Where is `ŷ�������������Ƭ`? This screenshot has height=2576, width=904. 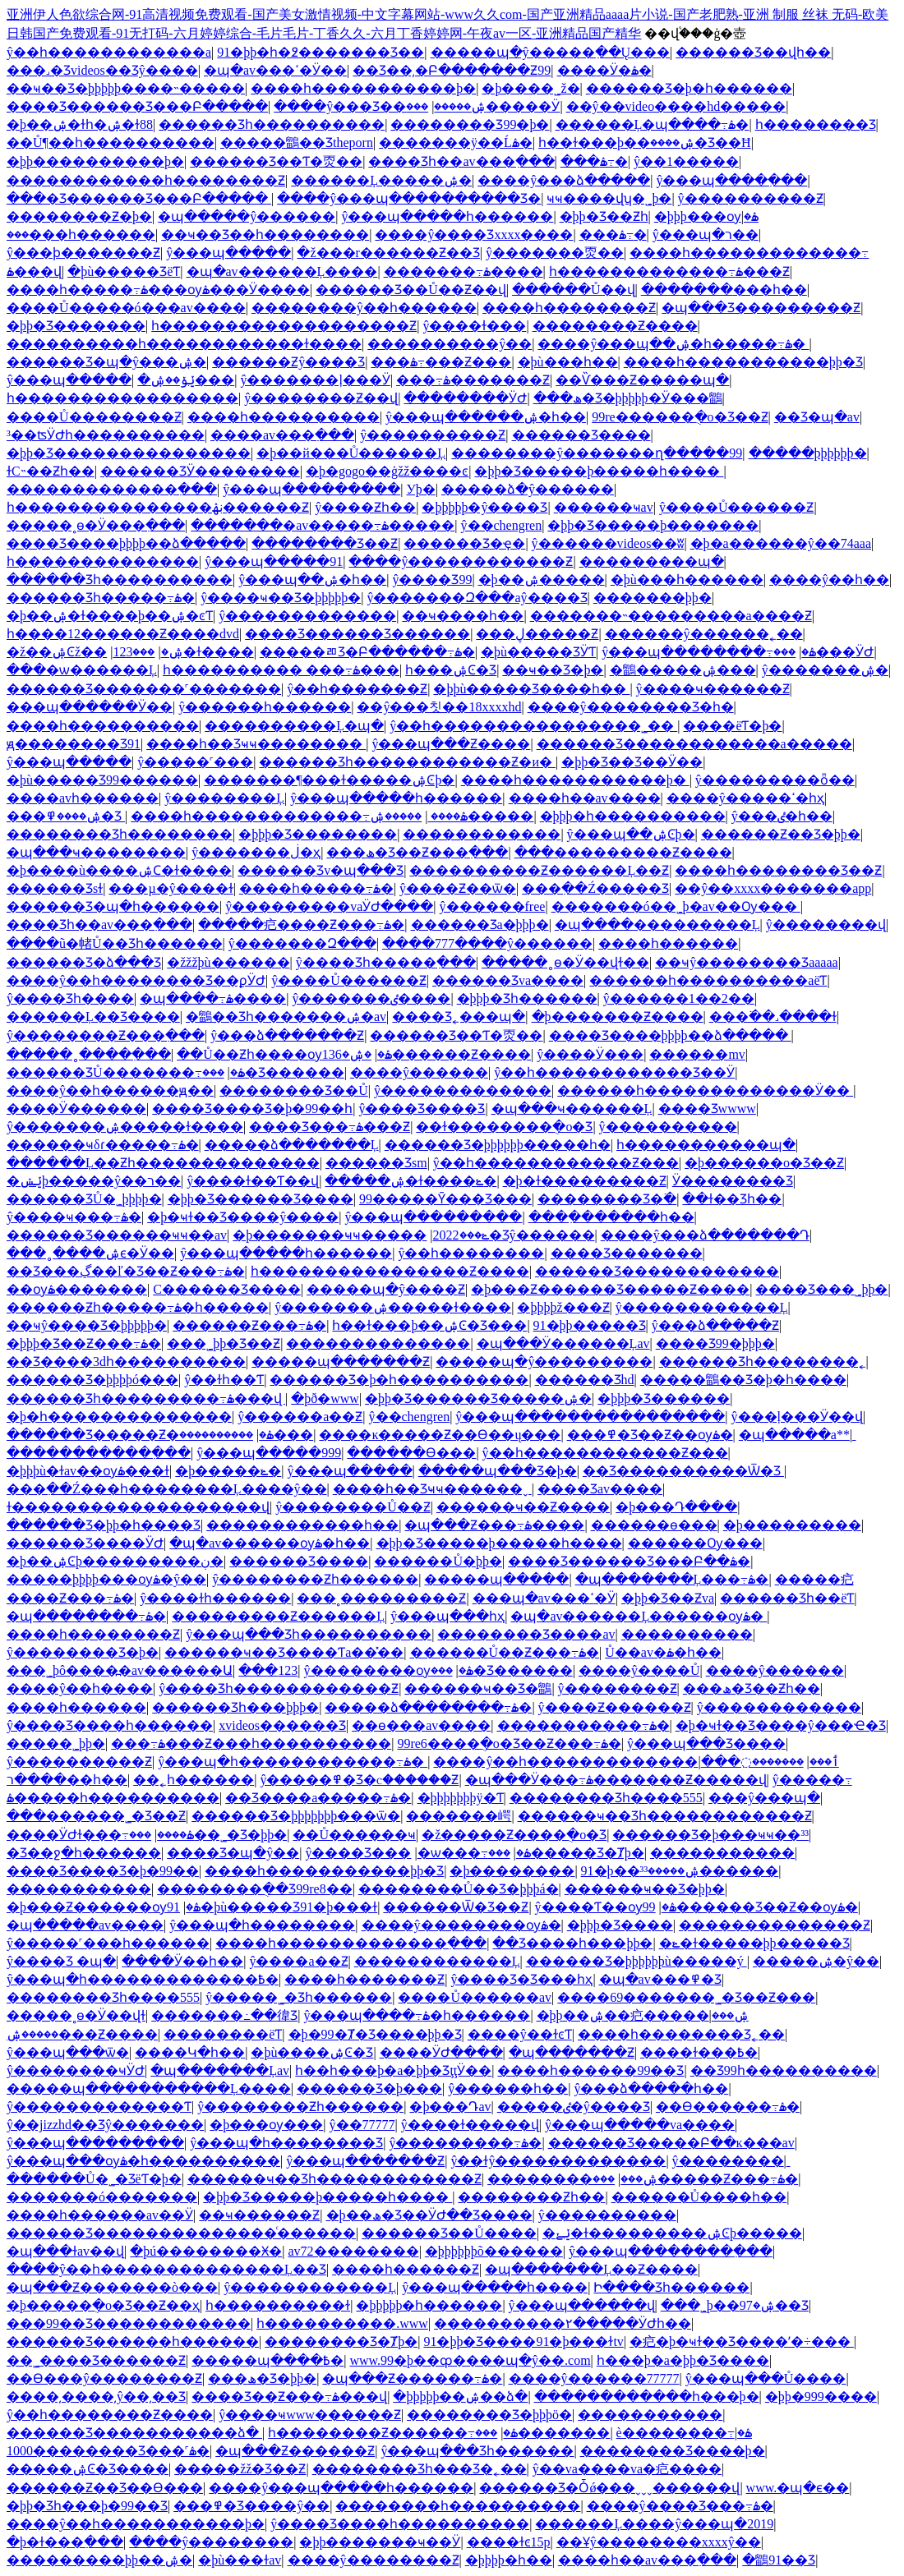
ŷ�������������Ƭ is located at coordinates (99, 2107).